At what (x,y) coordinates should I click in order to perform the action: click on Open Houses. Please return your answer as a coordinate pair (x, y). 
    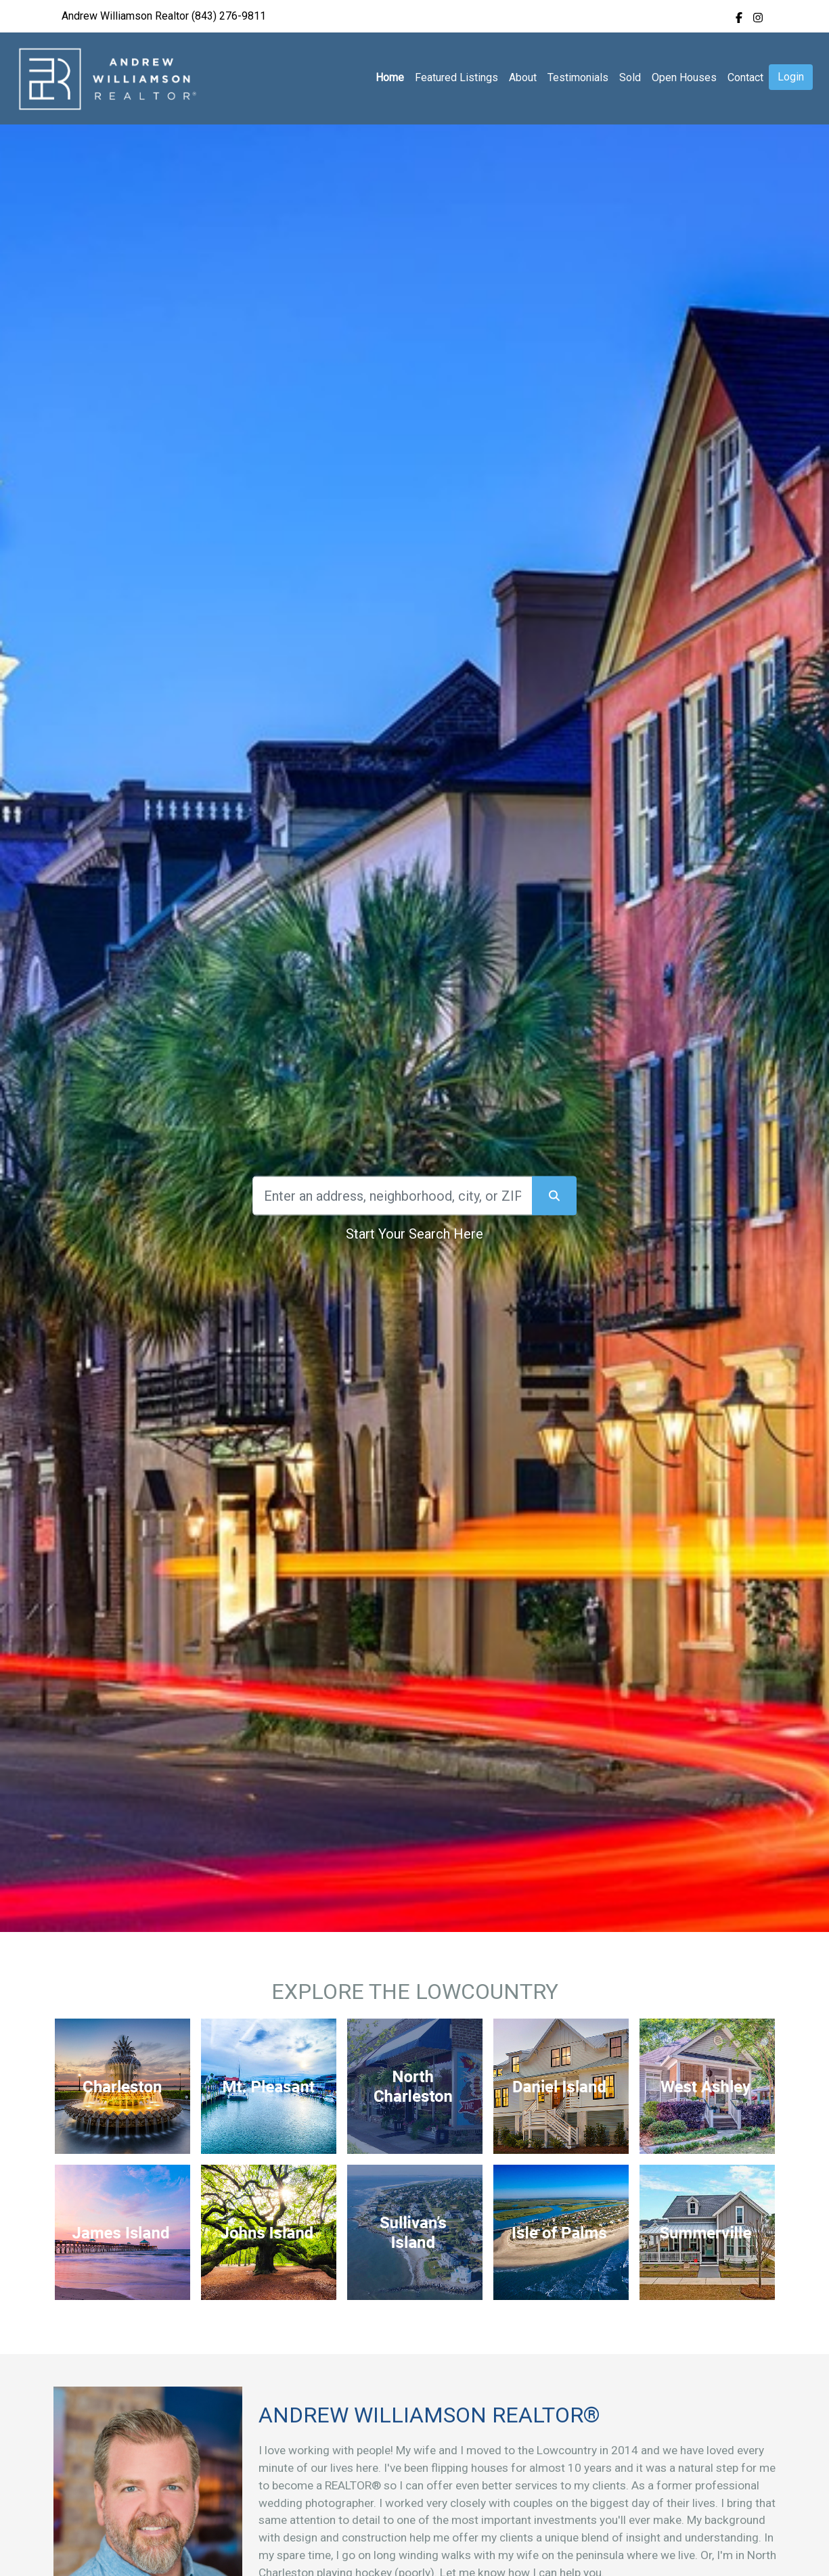
    Looking at the image, I should click on (684, 77).